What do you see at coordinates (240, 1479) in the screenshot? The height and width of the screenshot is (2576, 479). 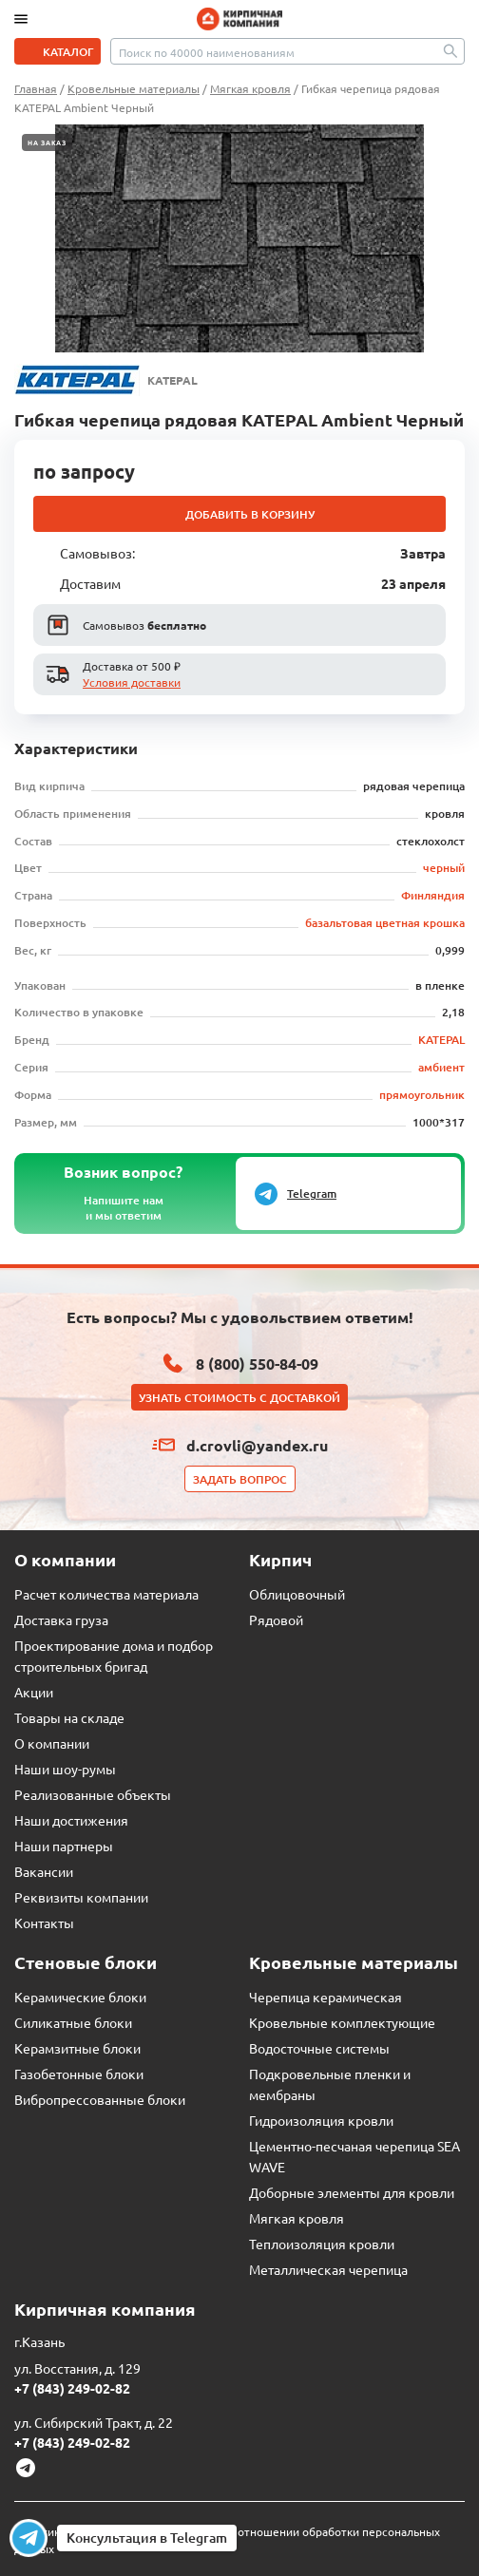 I see `Задать вопрос` at bounding box center [240, 1479].